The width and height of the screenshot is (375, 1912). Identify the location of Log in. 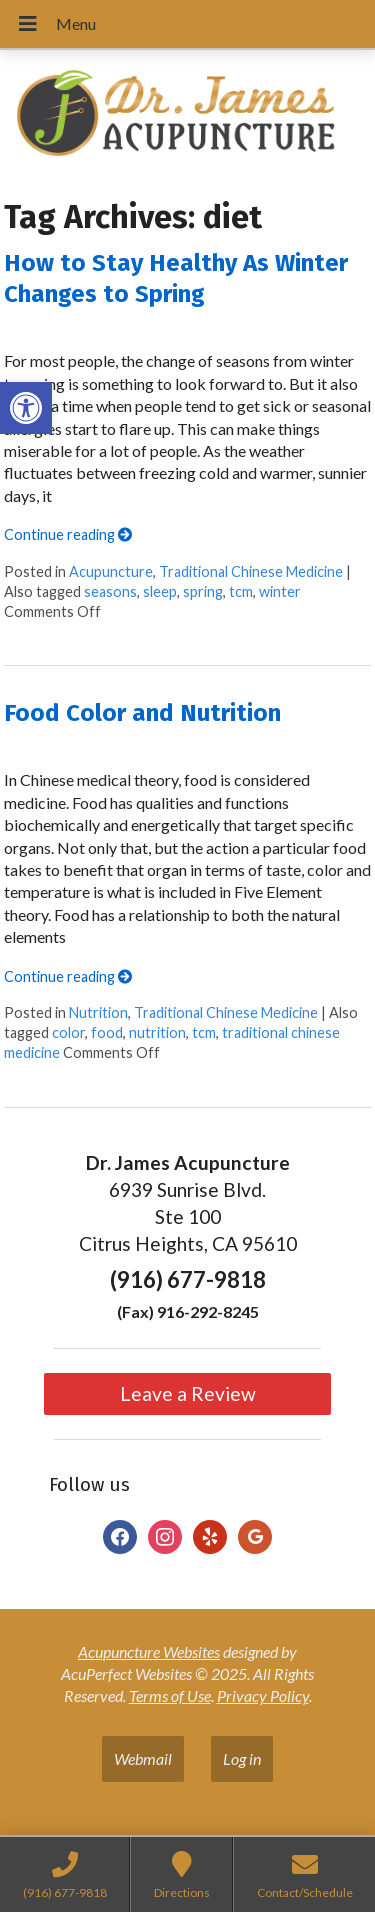
(242, 1758).